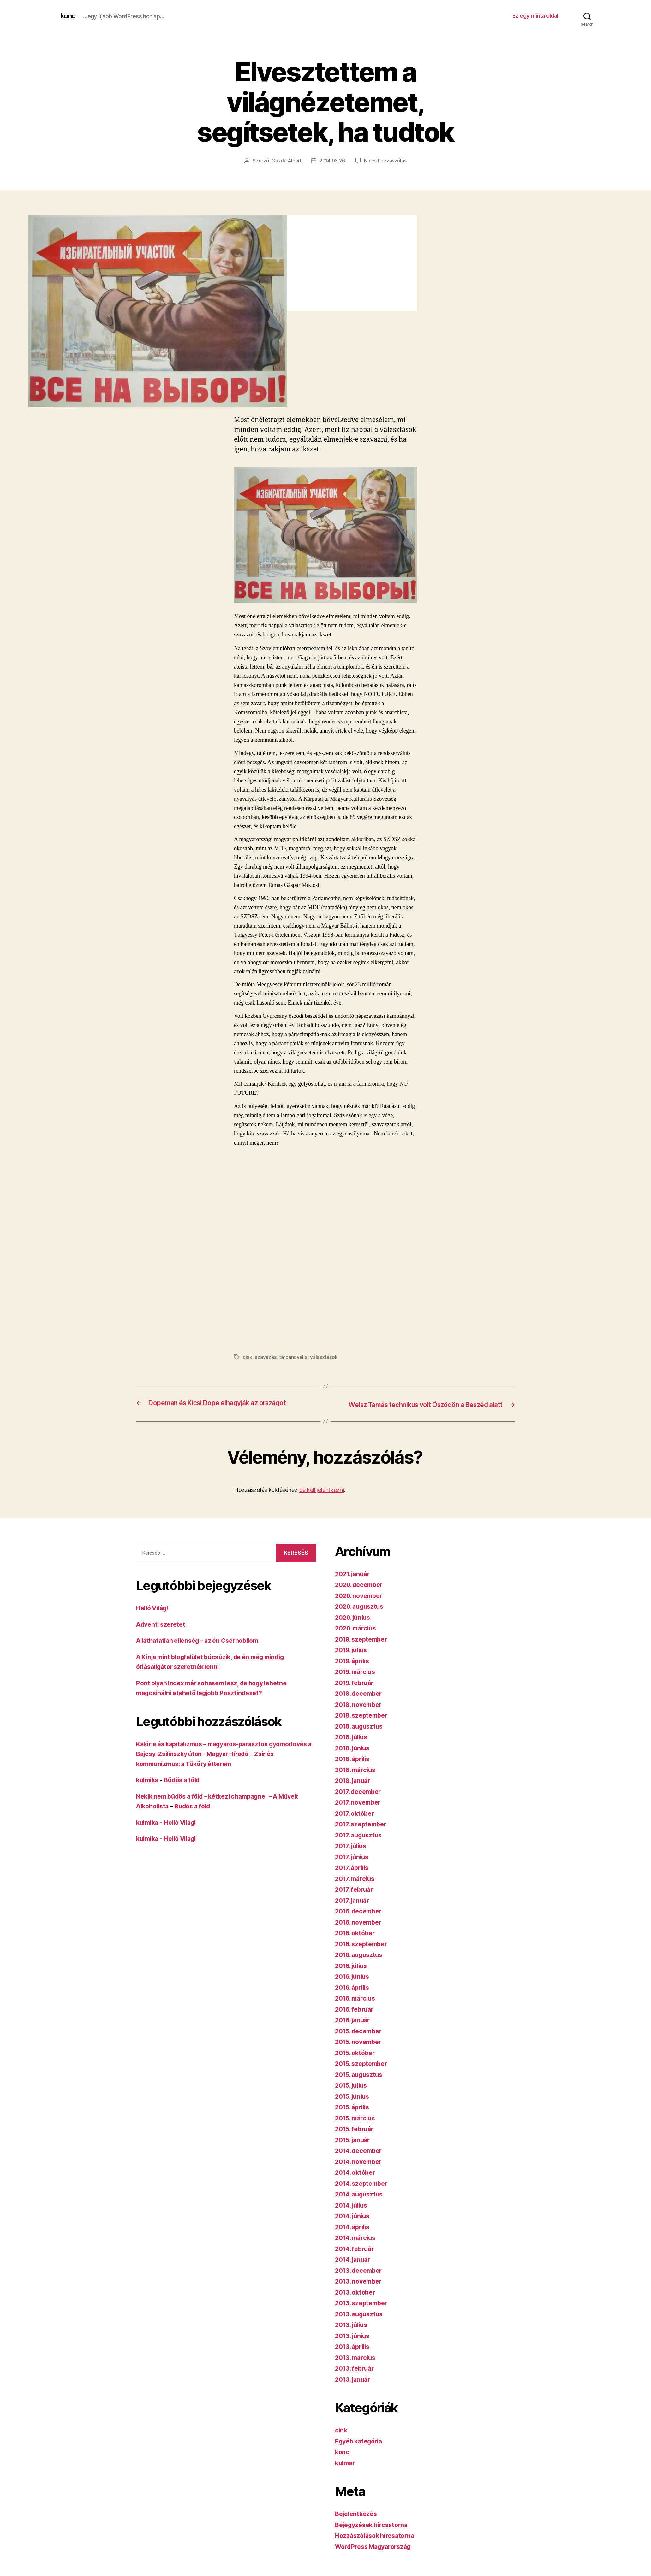 The width and height of the screenshot is (651, 2576). I want to click on 2015. november, so click(360, 2050).